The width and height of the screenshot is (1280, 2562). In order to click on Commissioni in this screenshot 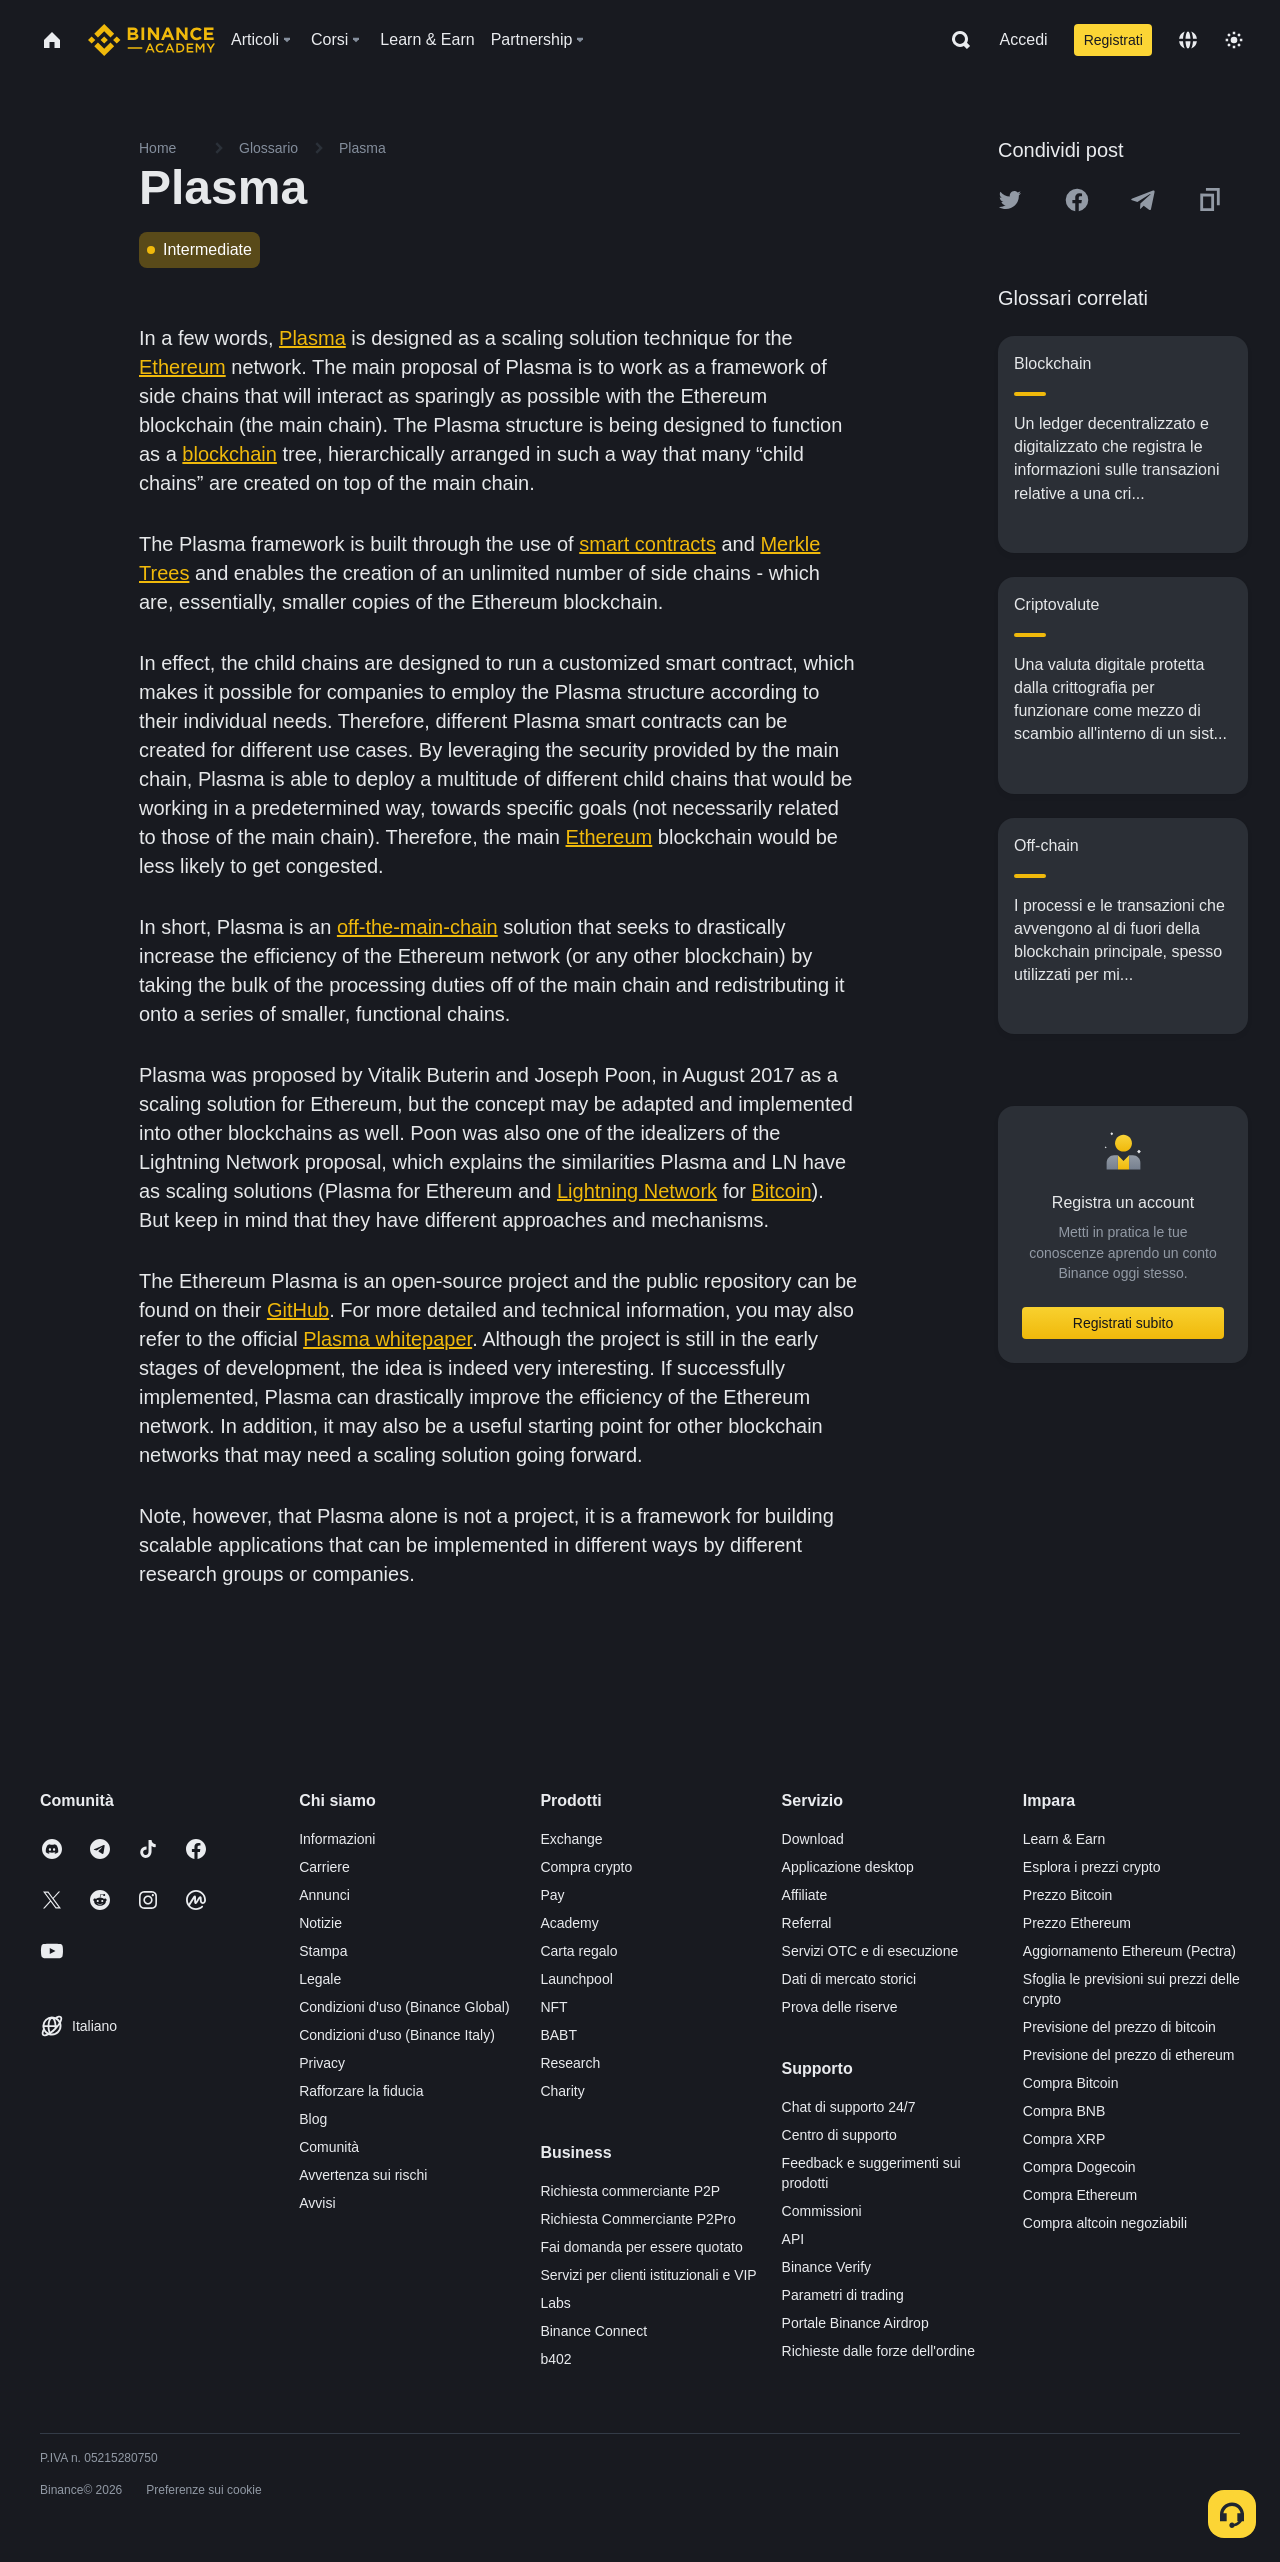, I will do `click(822, 2211)`.